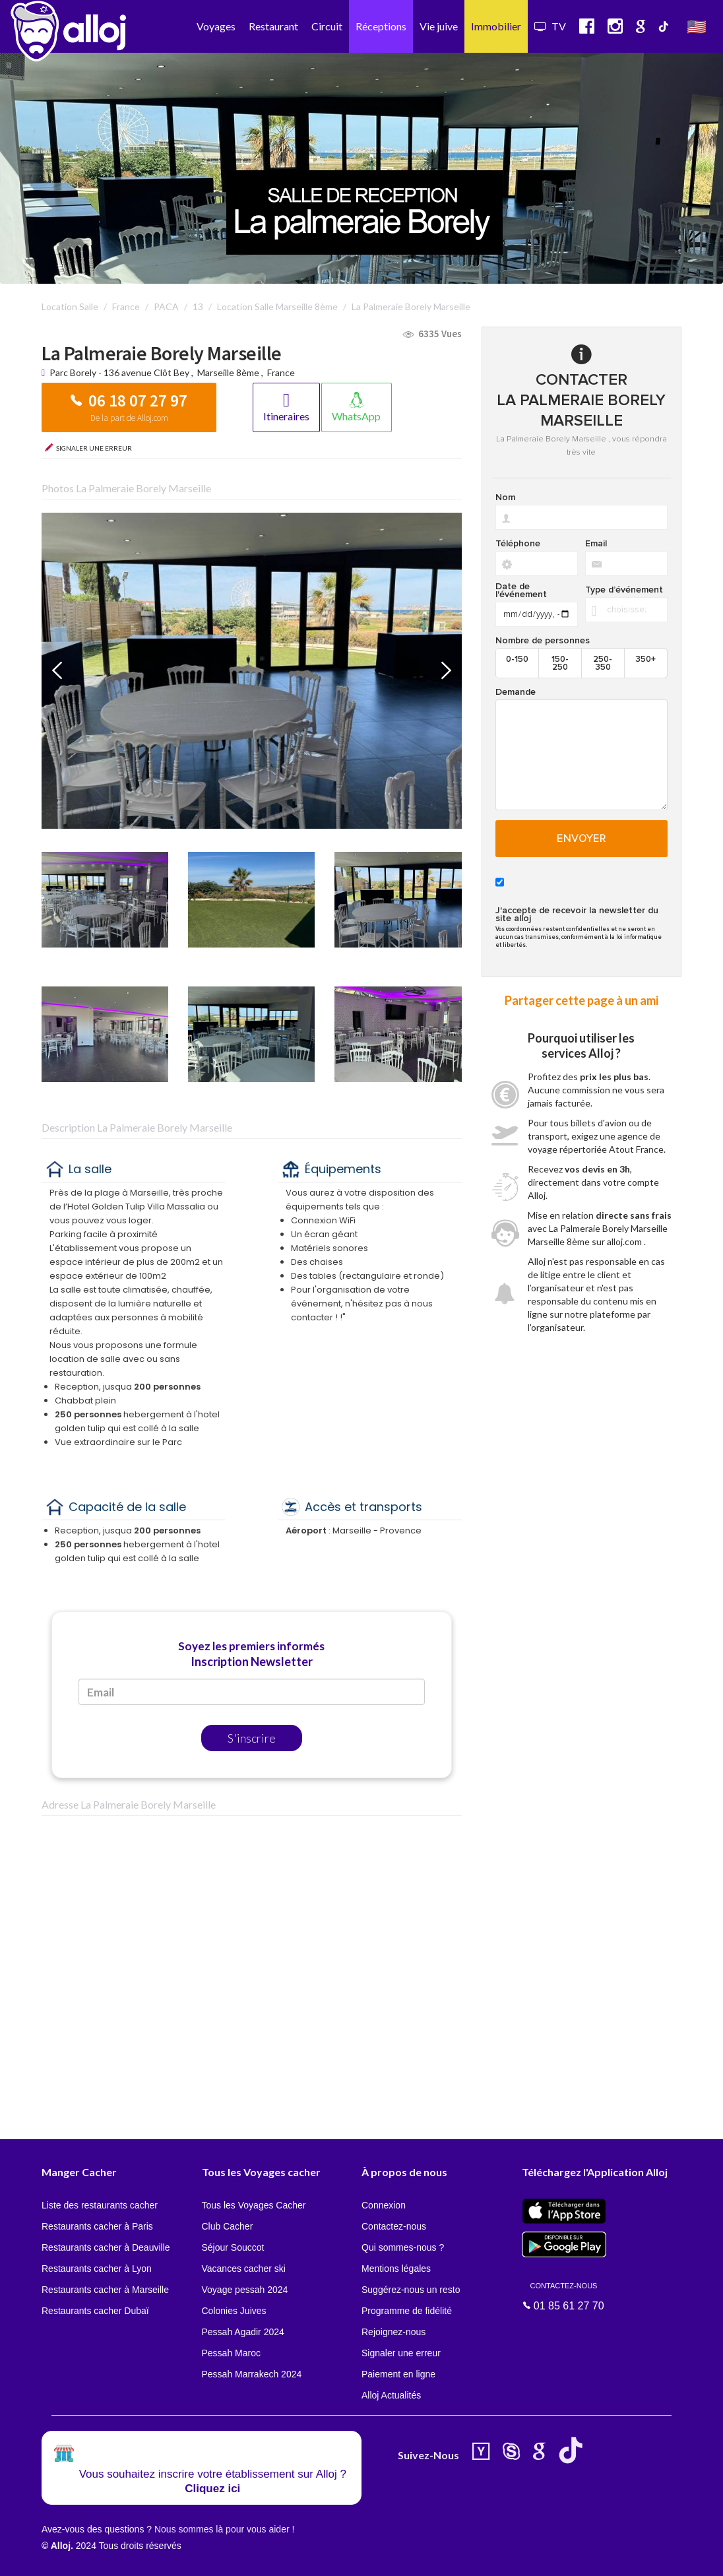 Image resolution: width=723 pixels, height=2576 pixels. What do you see at coordinates (564, 2295) in the screenshot?
I see `01 85 61 27 70` at bounding box center [564, 2295].